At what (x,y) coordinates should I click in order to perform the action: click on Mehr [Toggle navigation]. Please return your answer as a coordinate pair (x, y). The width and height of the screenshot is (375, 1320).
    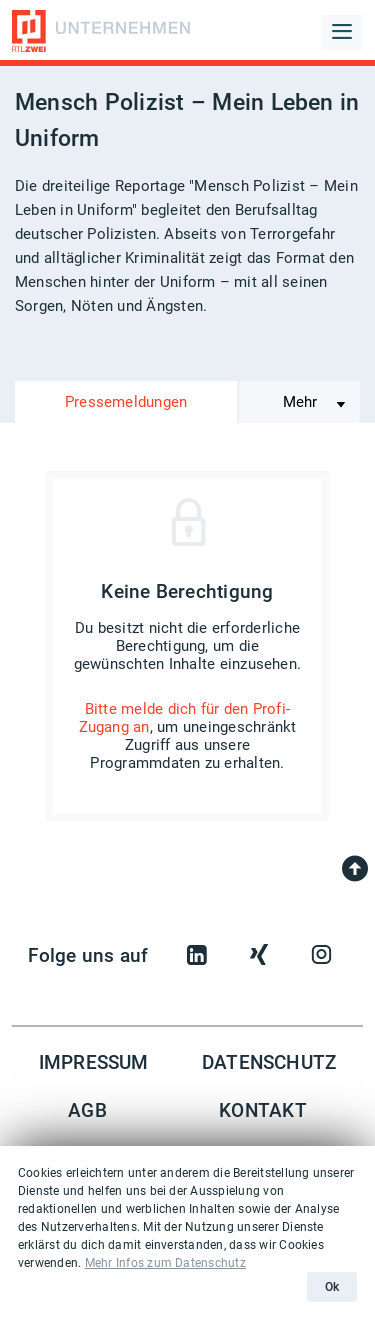
    Looking at the image, I should click on (300, 402).